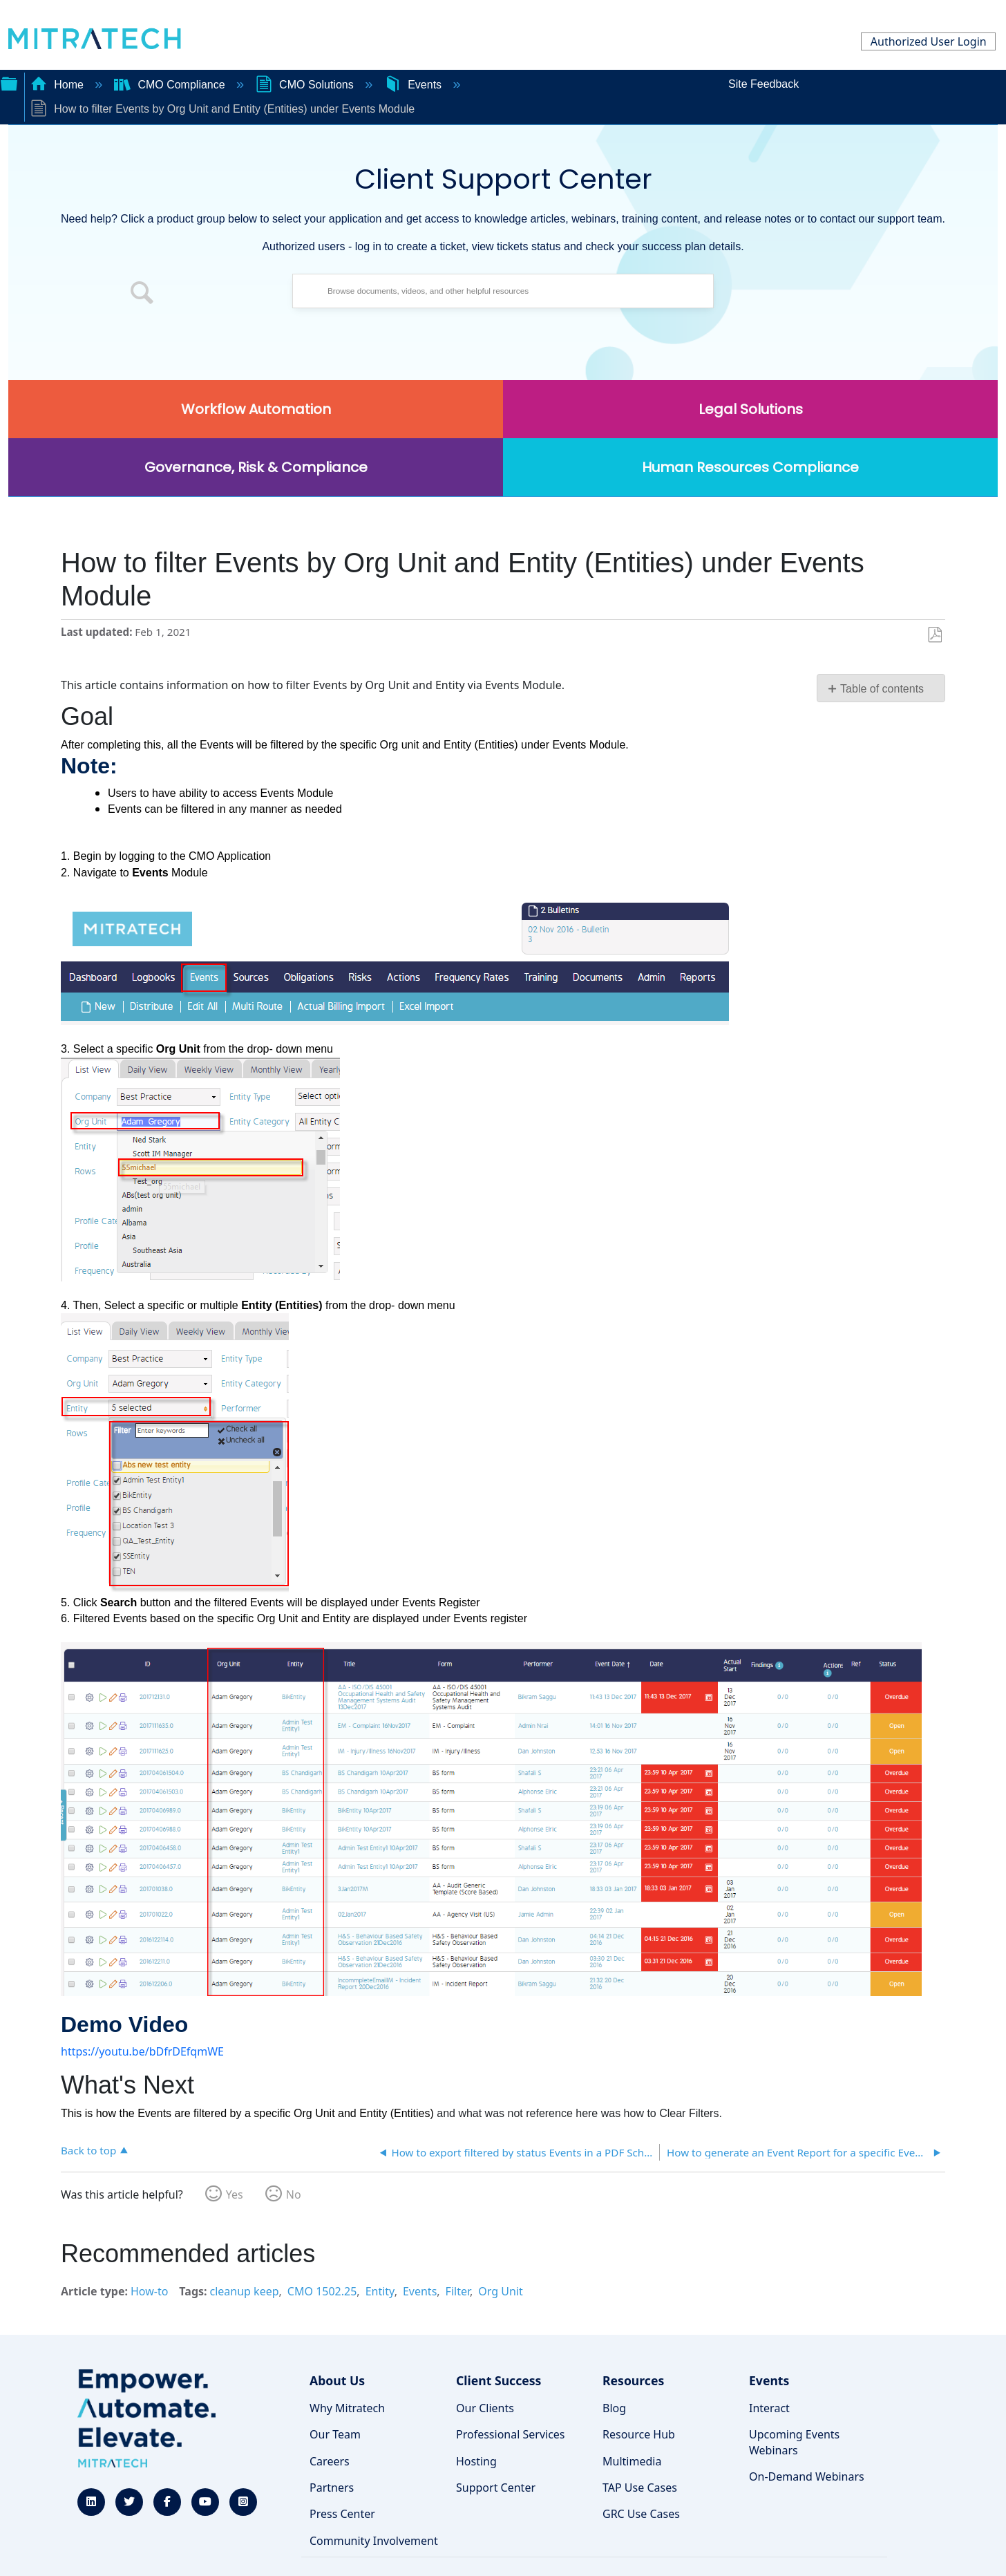 The height and width of the screenshot is (2576, 1006). What do you see at coordinates (306, 85) in the screenshot?
I see `CMO Solutions` at bounding box center [306, 85].